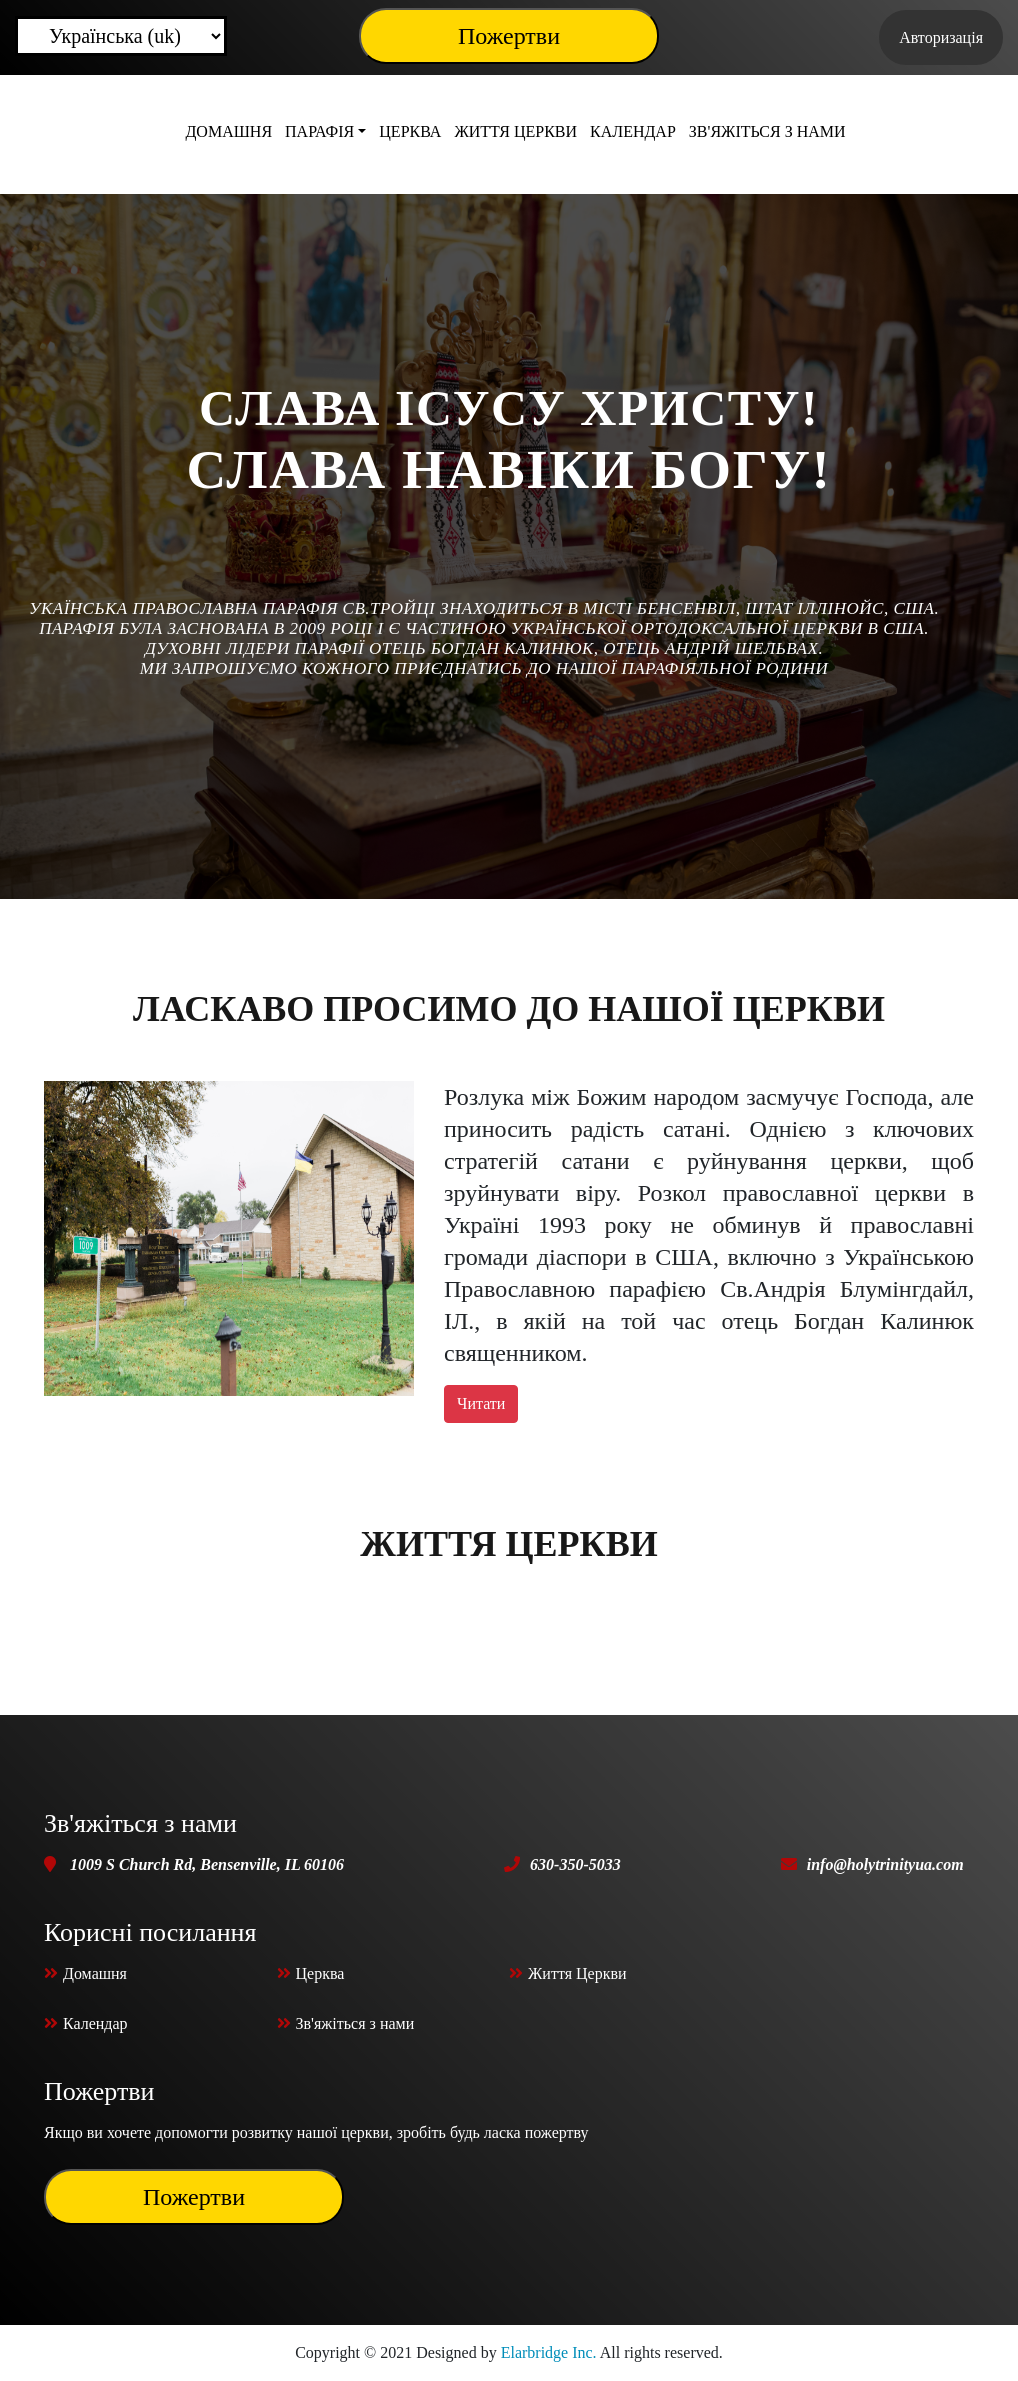 The height and width of the screenshot is (2381, 1018). I want to click on Календар, so click(633, 131).